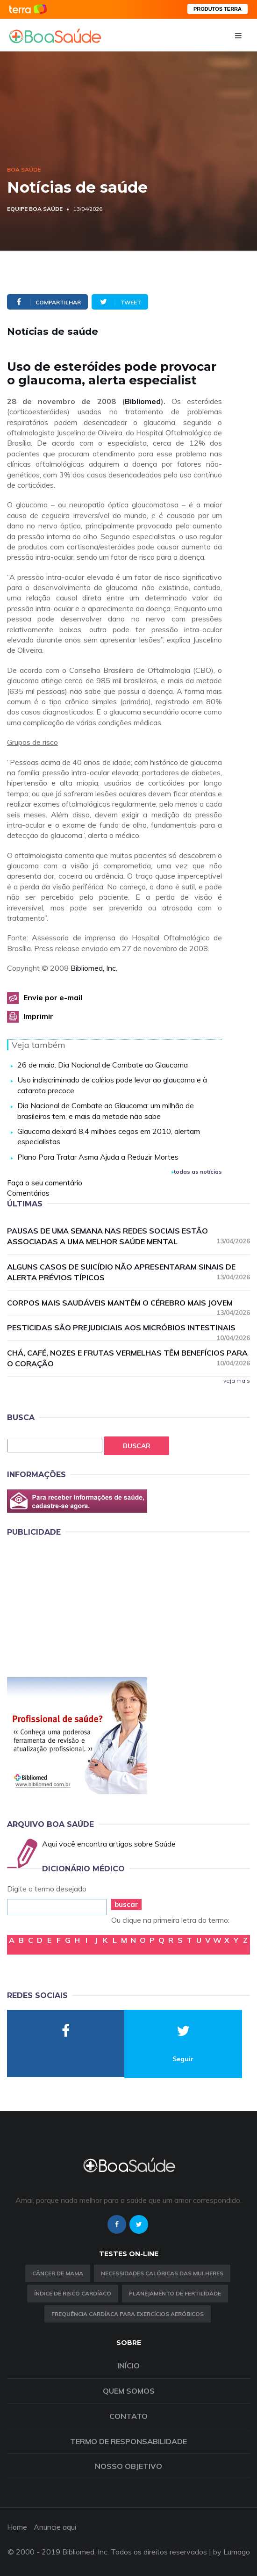 This screenshot has width=257, height=2576. What do you see at coordinates (128, 2466) in the screenshot?
I see `Nosso objetivo` at bounding box center [128, 2466].